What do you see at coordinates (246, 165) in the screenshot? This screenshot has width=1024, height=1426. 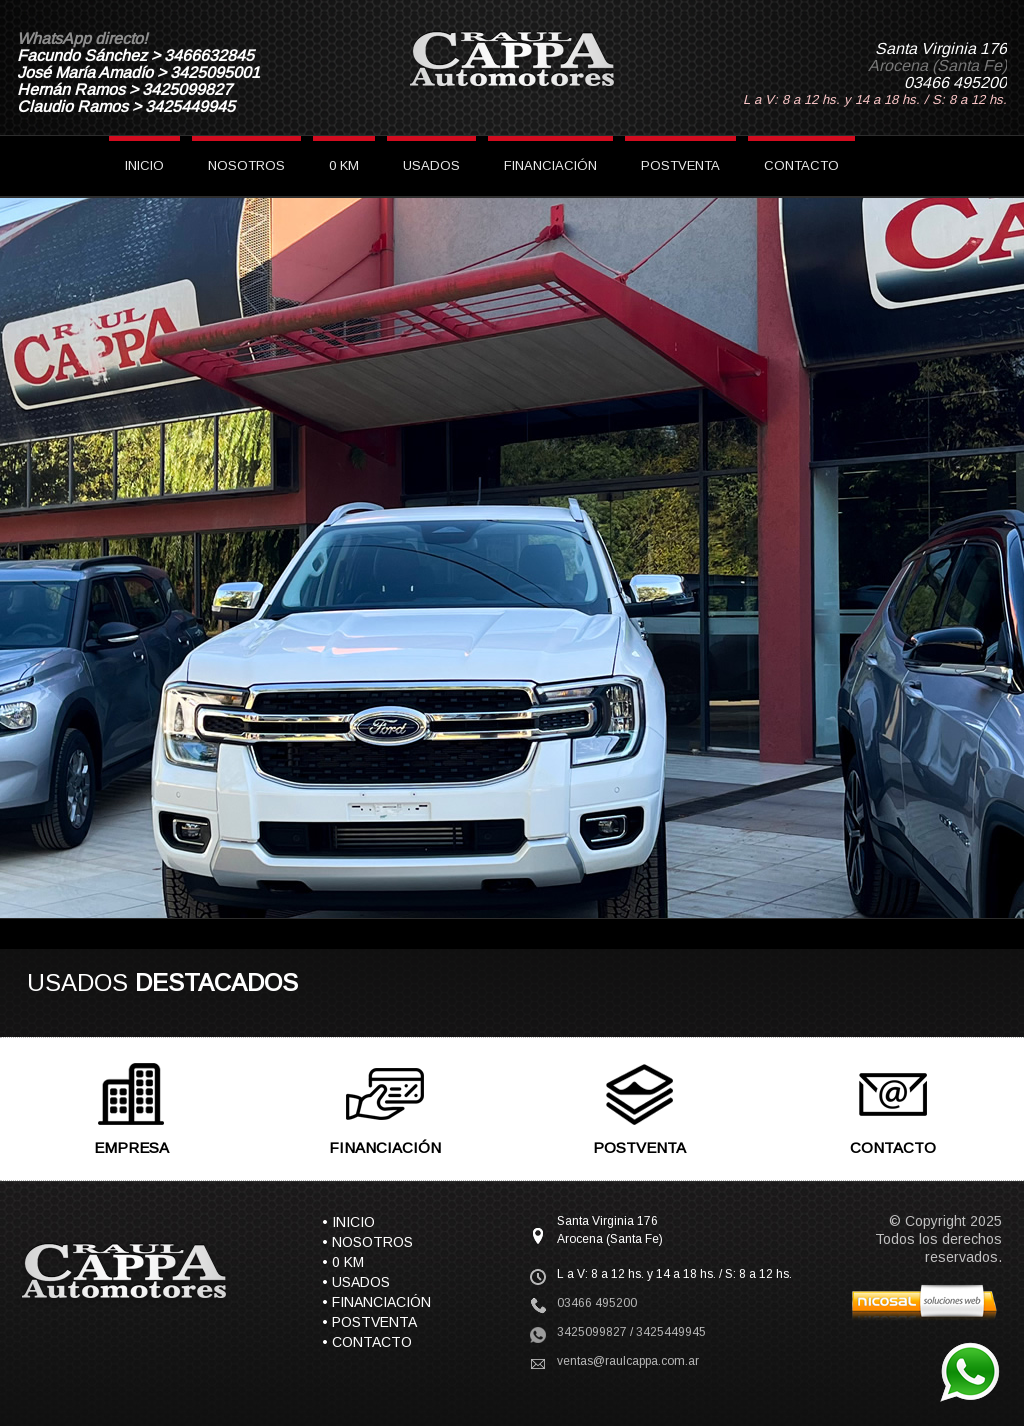 I see `NOSOTROS` at bounding box center [246, 165].